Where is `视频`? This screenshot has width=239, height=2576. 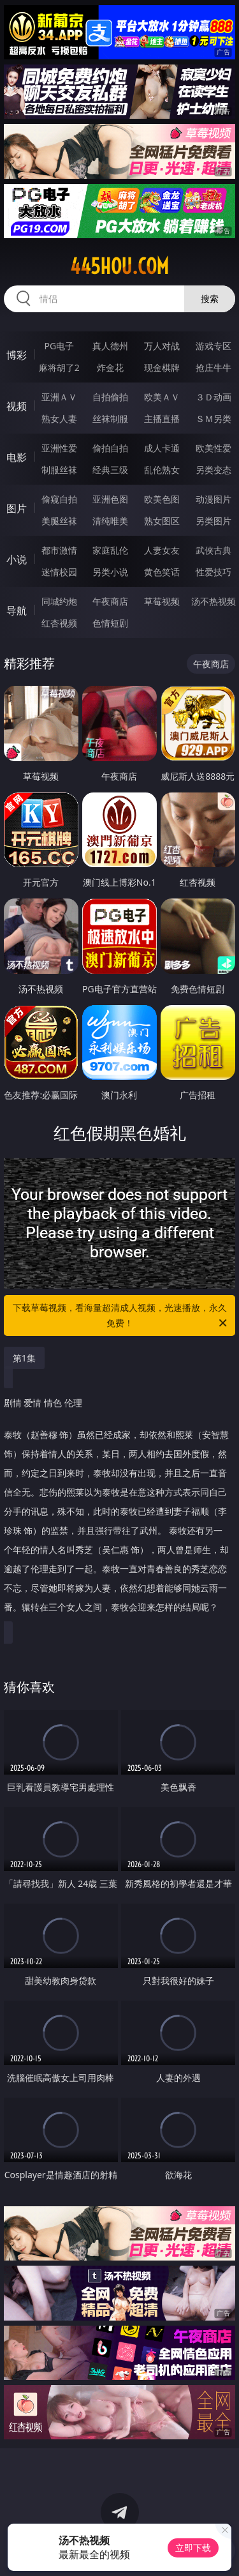 视频 is located at coordinates (16, 406).